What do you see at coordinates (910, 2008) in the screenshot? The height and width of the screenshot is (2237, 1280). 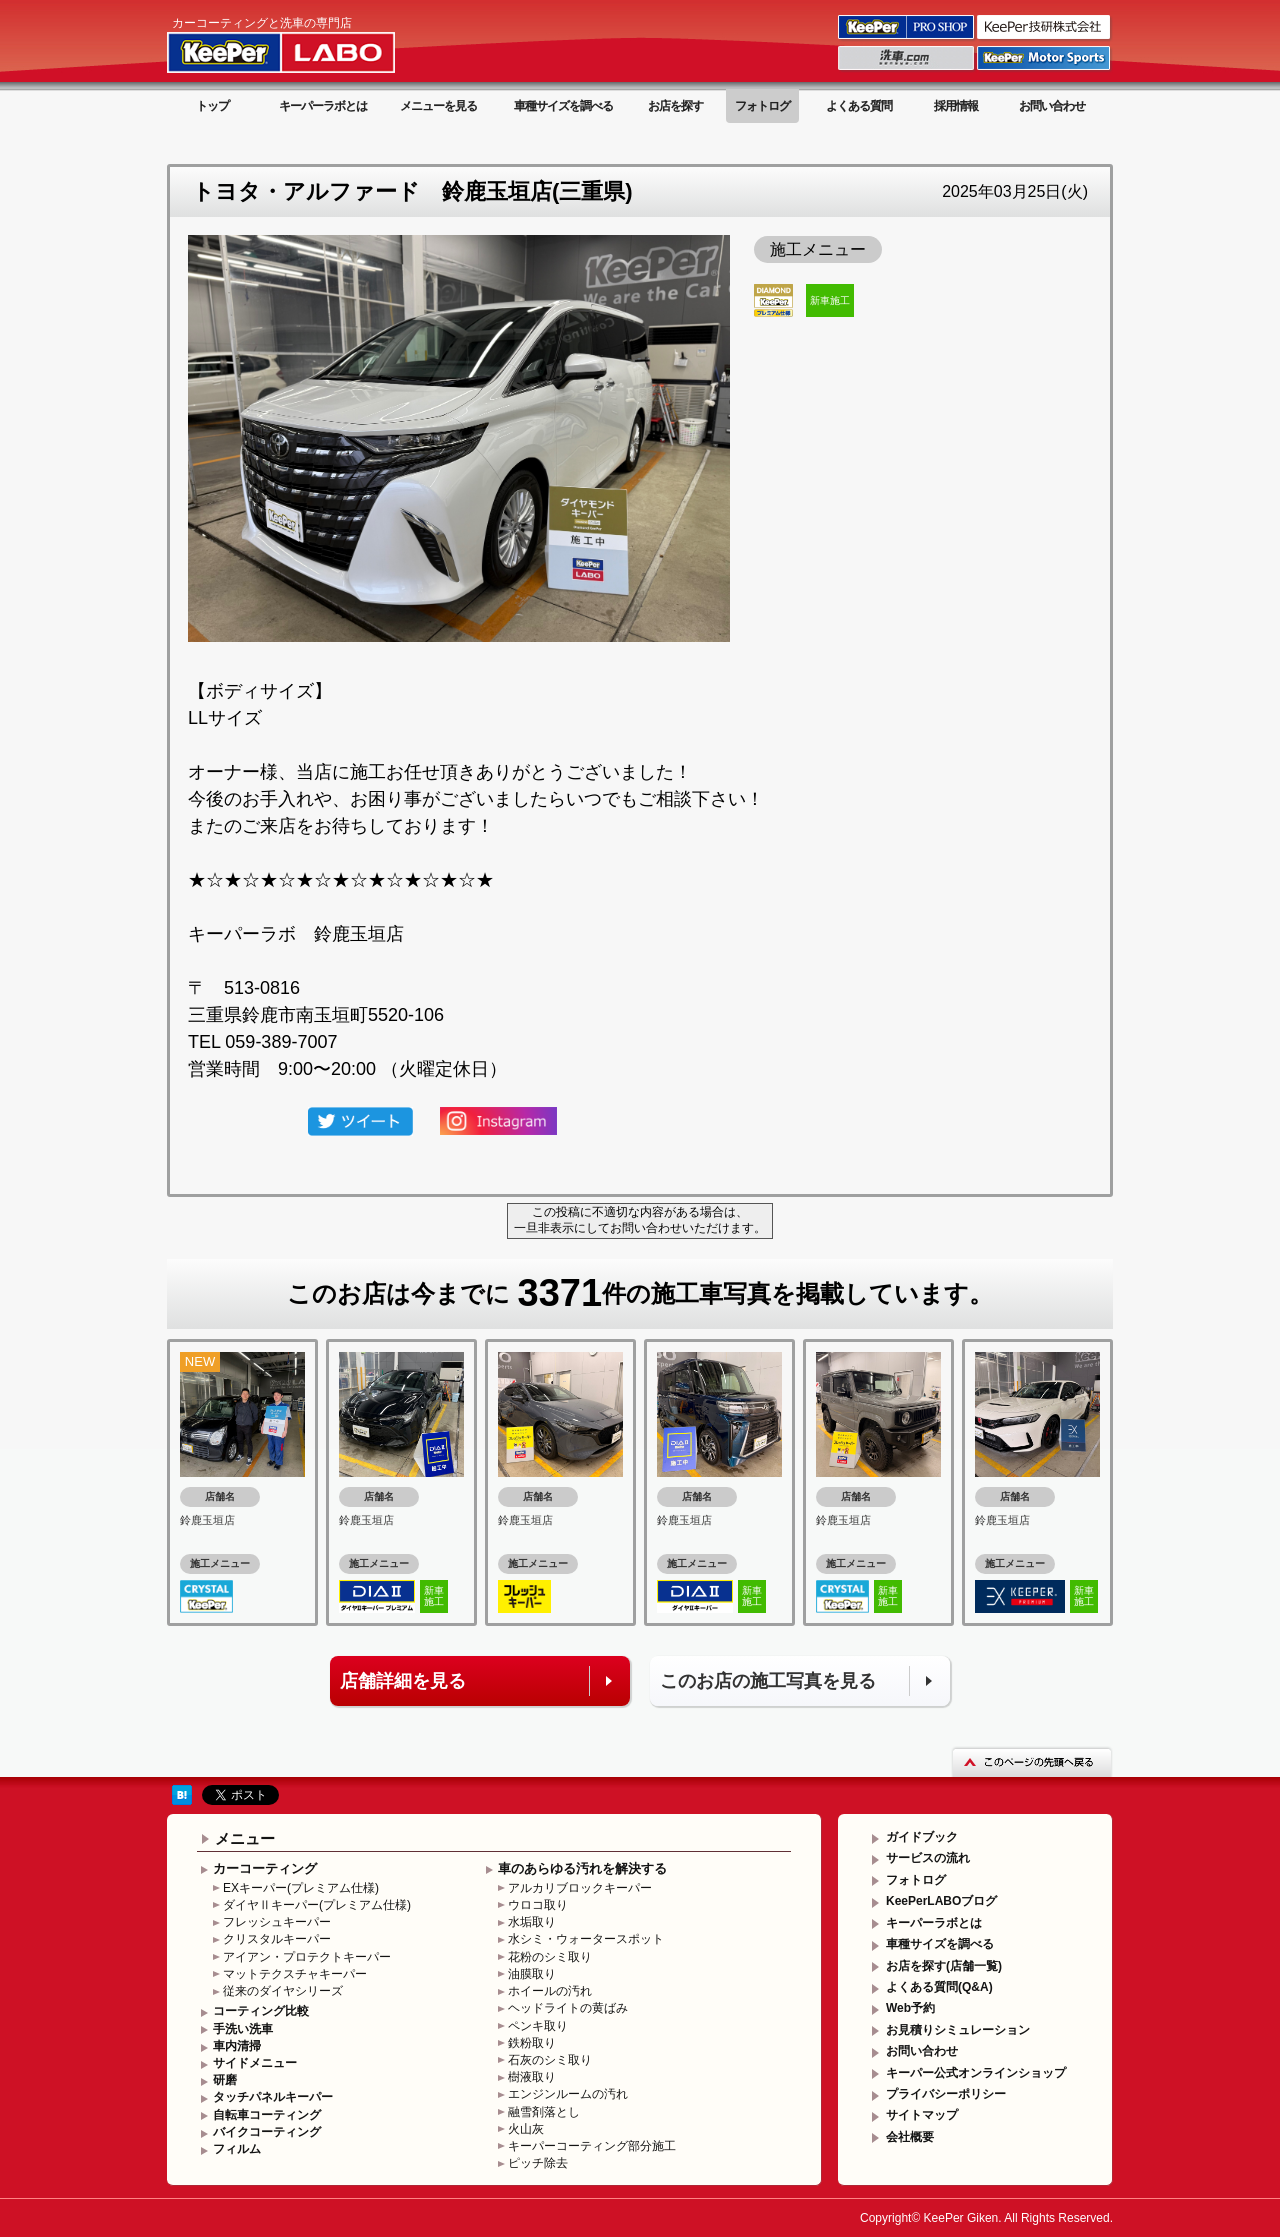 I see `Web予約` at bounding box center [910, 2008].